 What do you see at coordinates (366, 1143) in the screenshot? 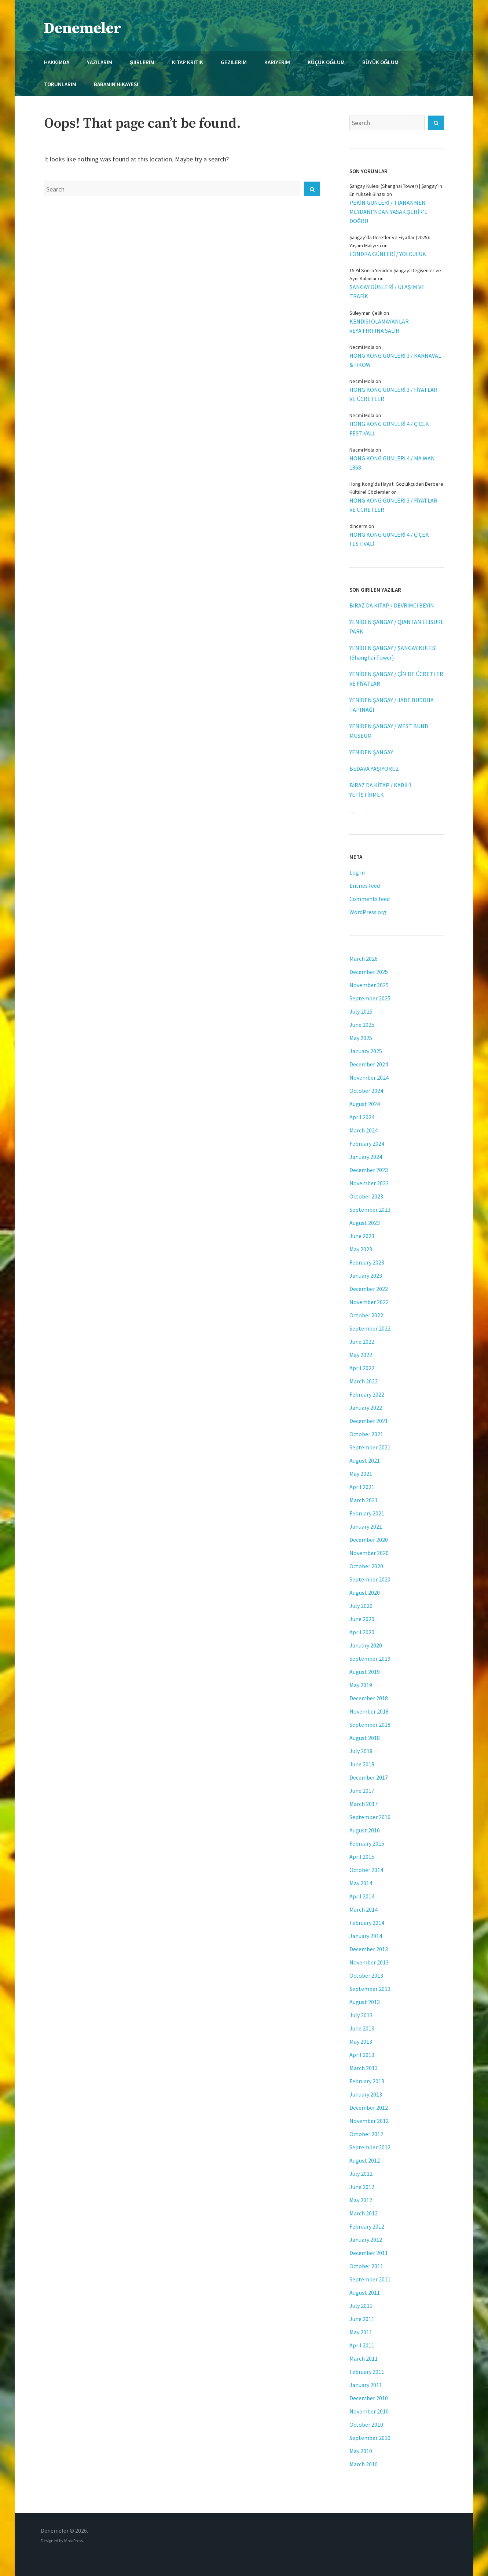
I see `February 2024` at bounding box center [366, 1143].